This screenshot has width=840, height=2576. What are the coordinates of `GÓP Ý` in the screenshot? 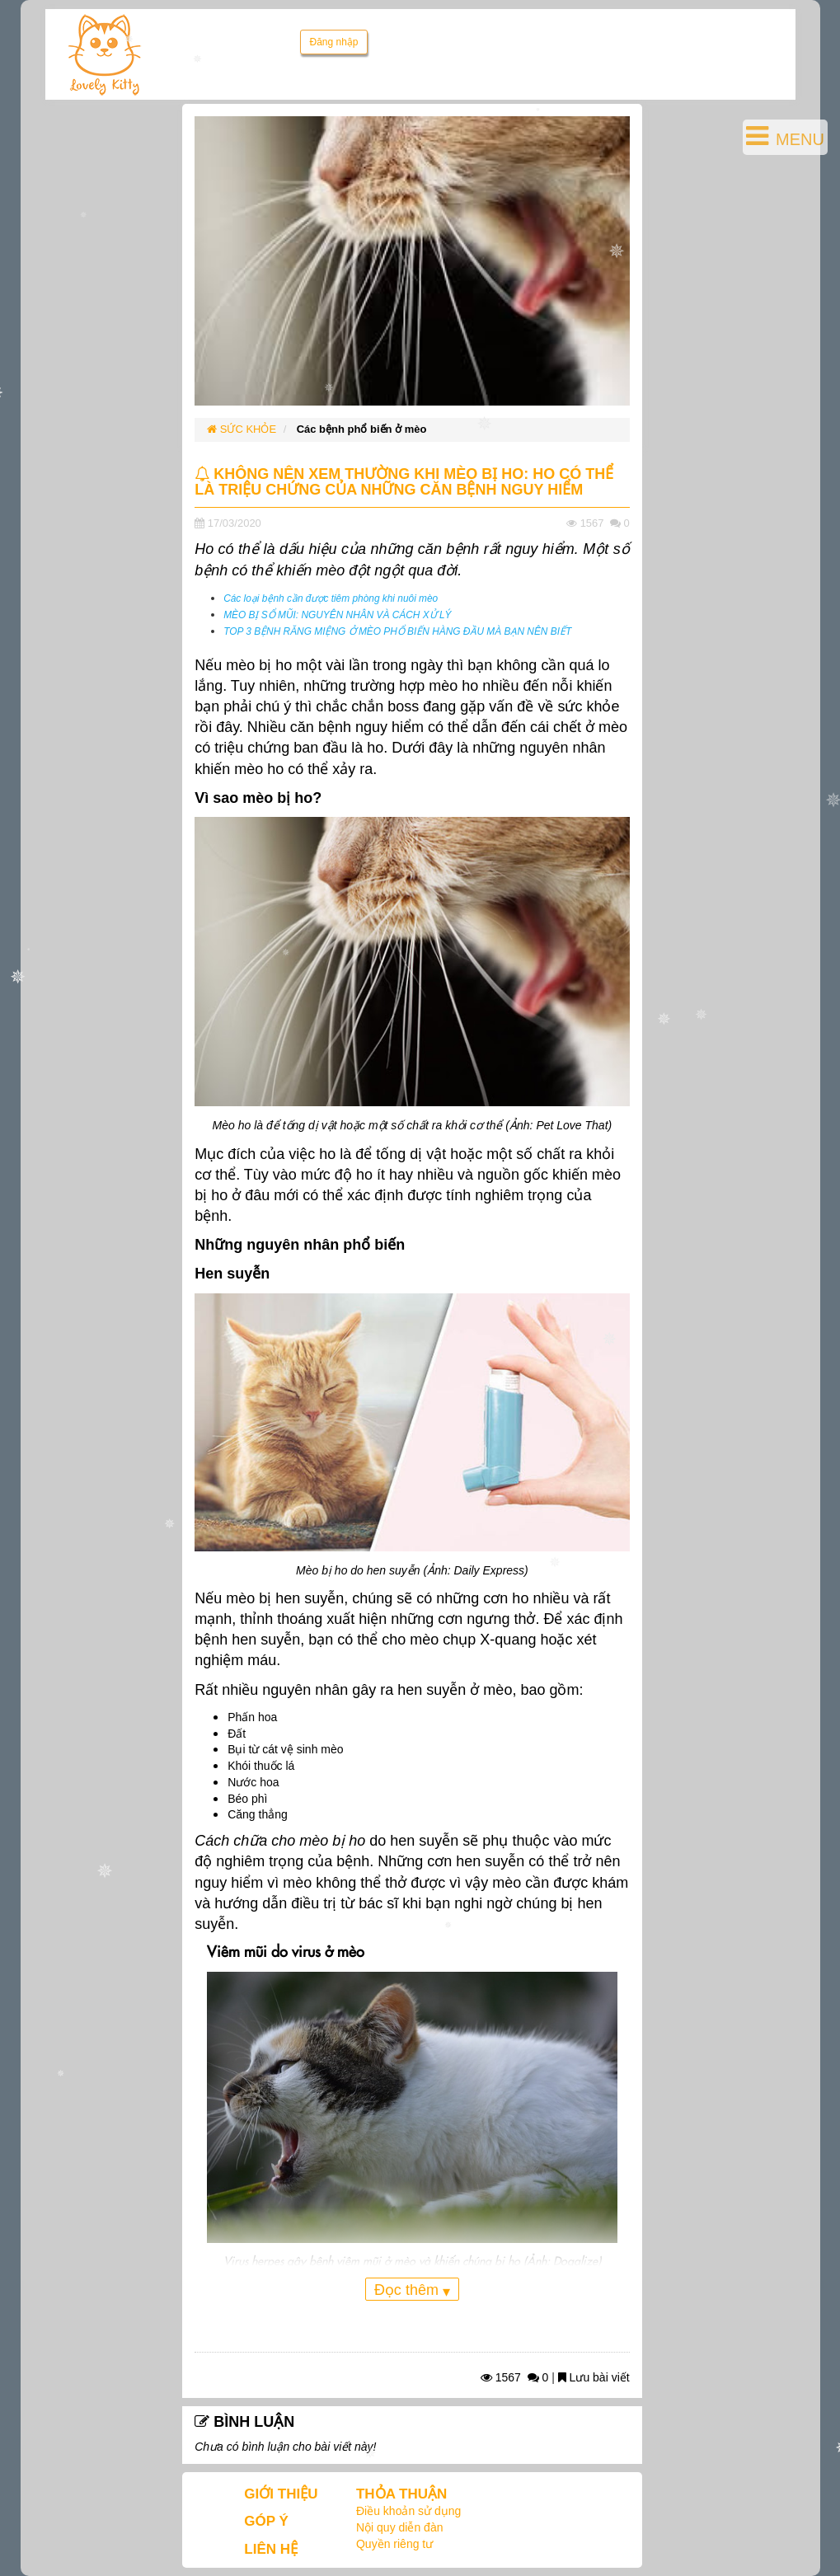 It's located at (266, 2521).